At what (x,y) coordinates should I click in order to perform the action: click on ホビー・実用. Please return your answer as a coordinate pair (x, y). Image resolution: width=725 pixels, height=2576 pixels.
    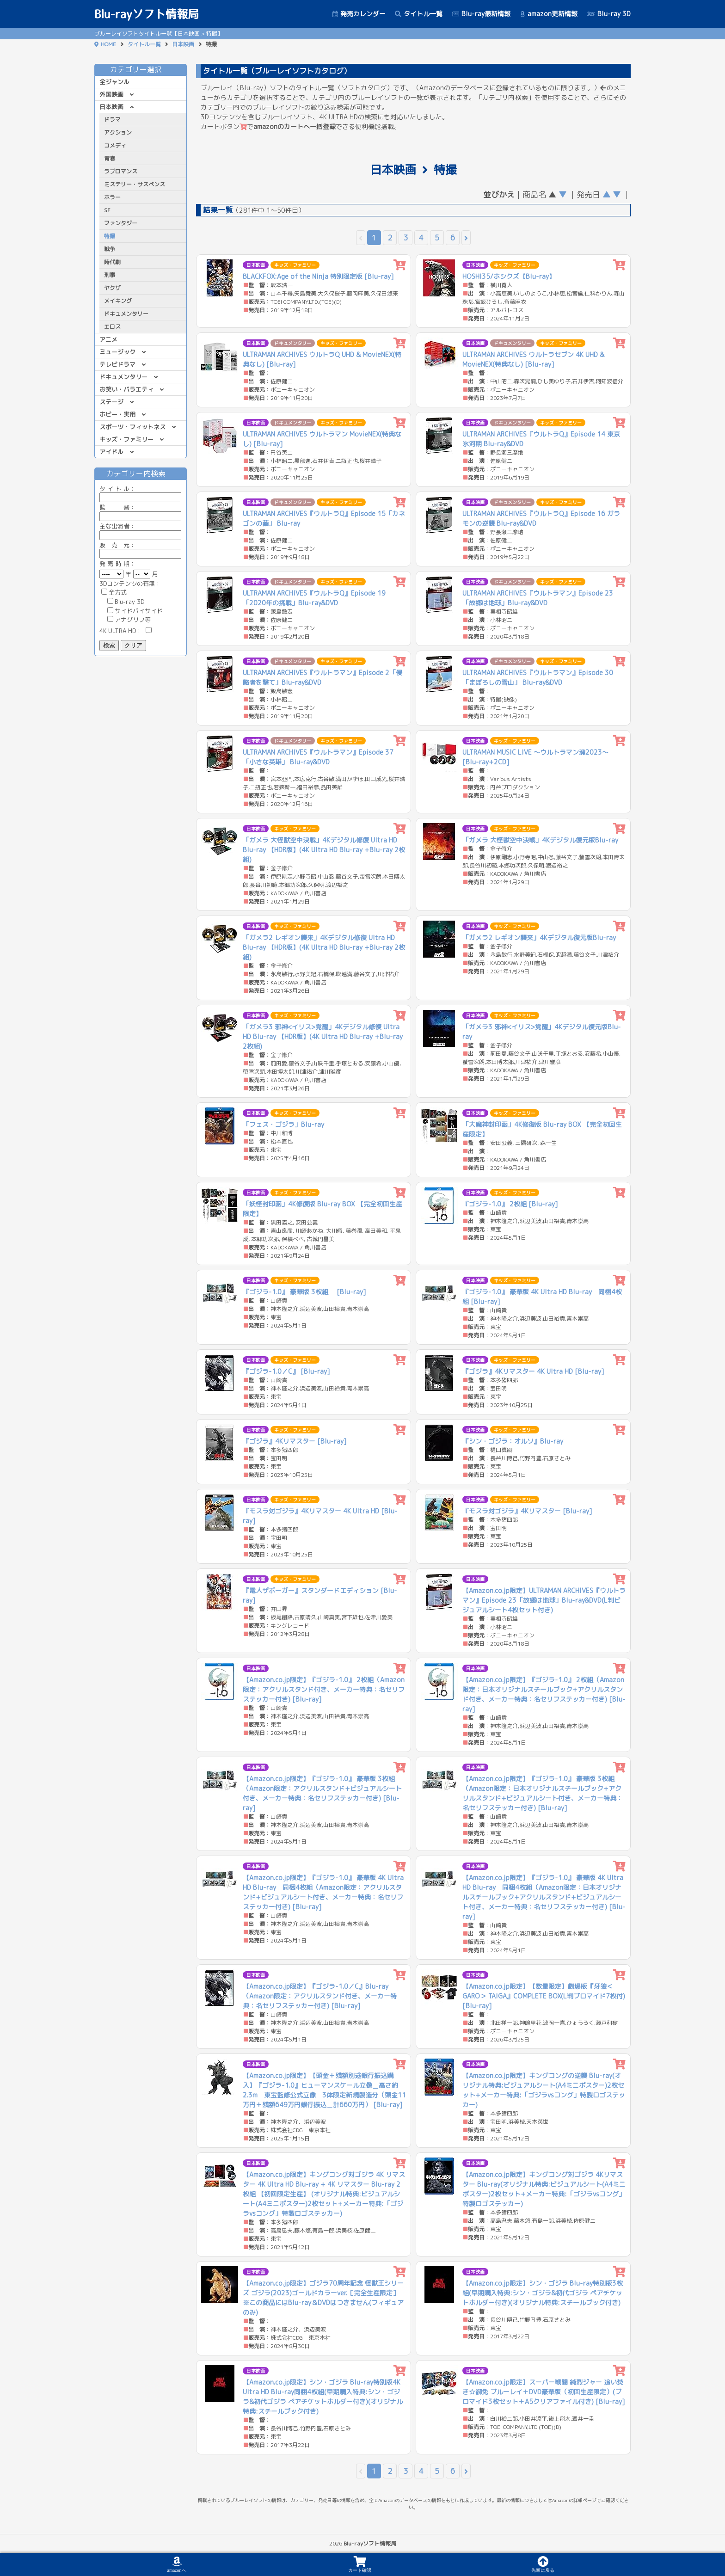
    Looking at the image, I should click on (117, 414).